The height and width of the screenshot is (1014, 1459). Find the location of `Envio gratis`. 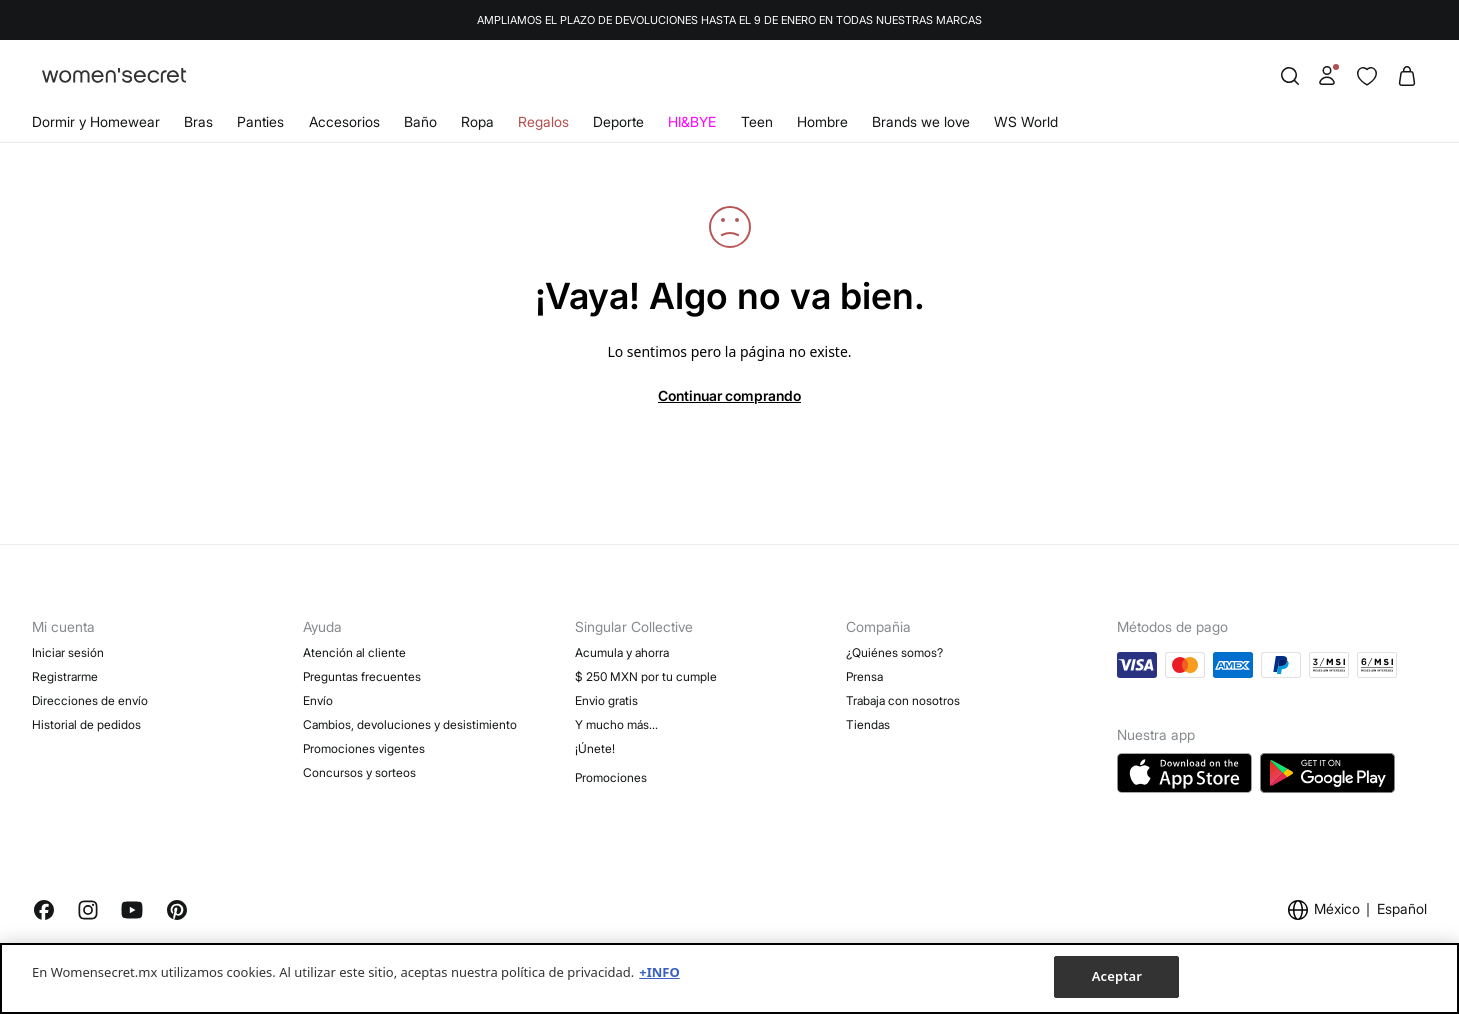

Envio gratis is located at coordinates (606, 700).